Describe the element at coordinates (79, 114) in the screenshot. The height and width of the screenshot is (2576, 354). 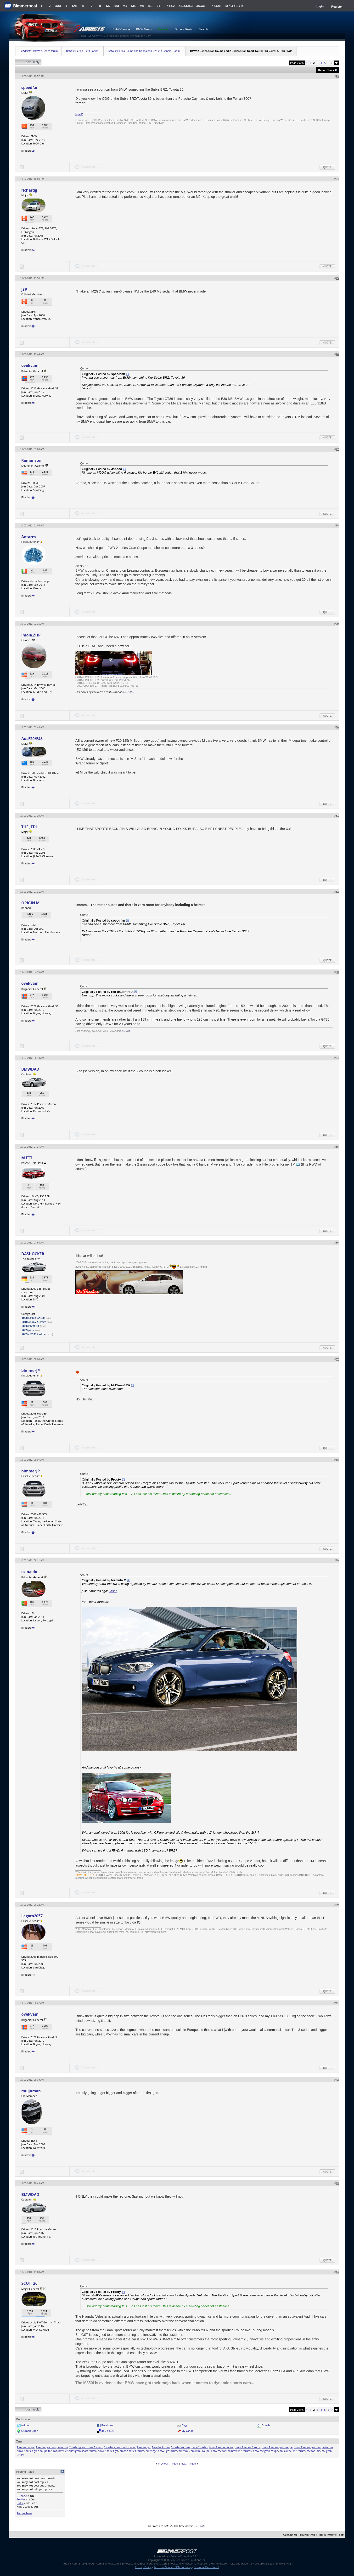
I see `My e90` at that location.